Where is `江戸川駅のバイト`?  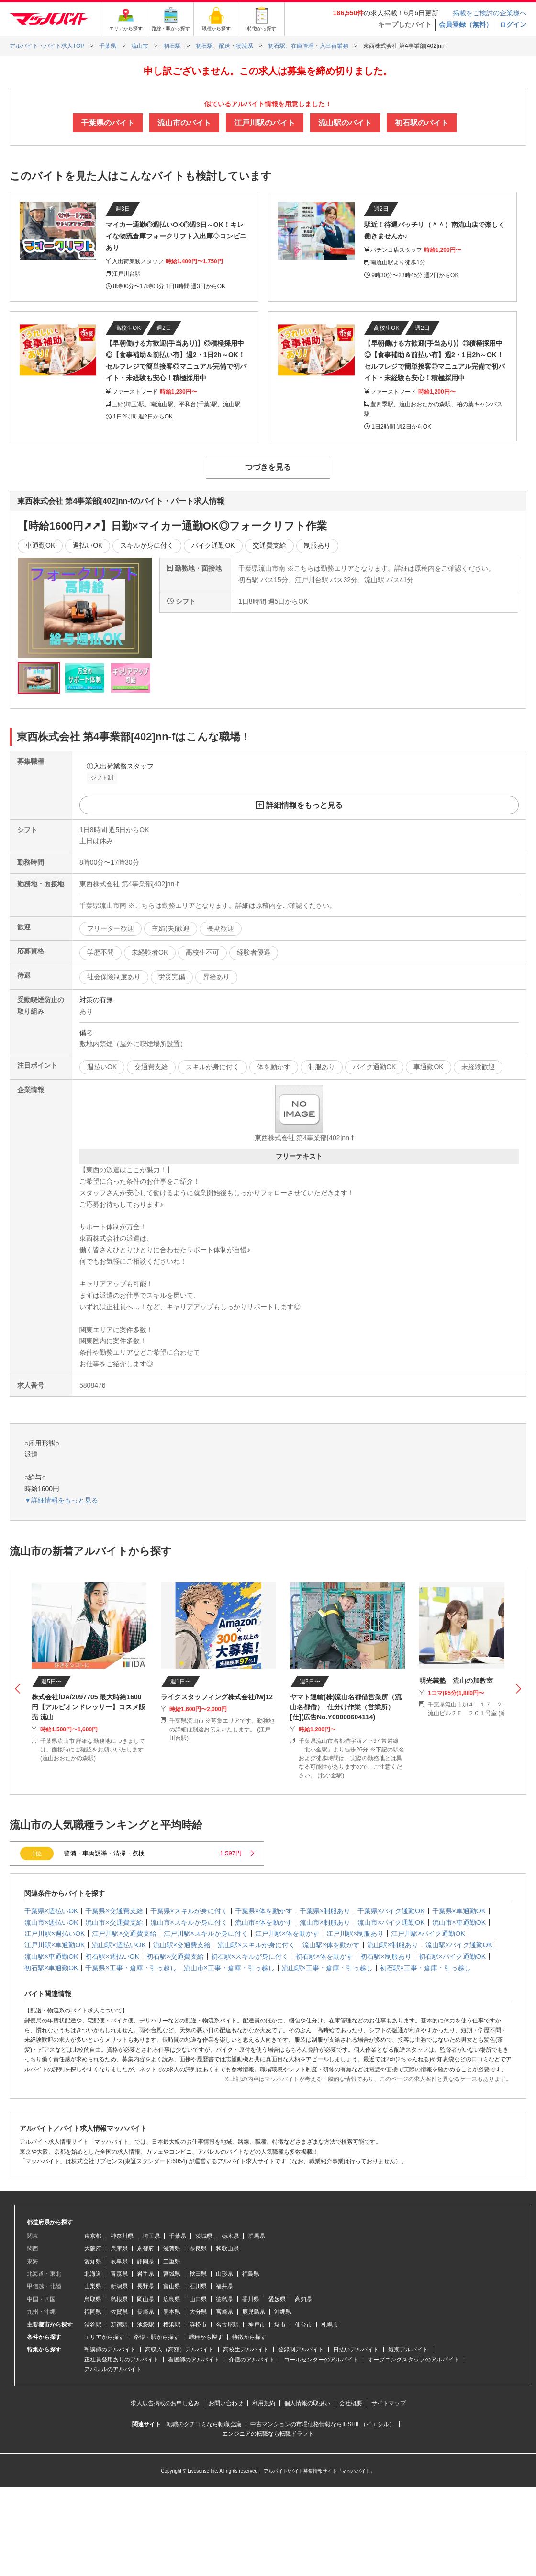
江戸川駅のバイト is located at coordinates (264, 123).